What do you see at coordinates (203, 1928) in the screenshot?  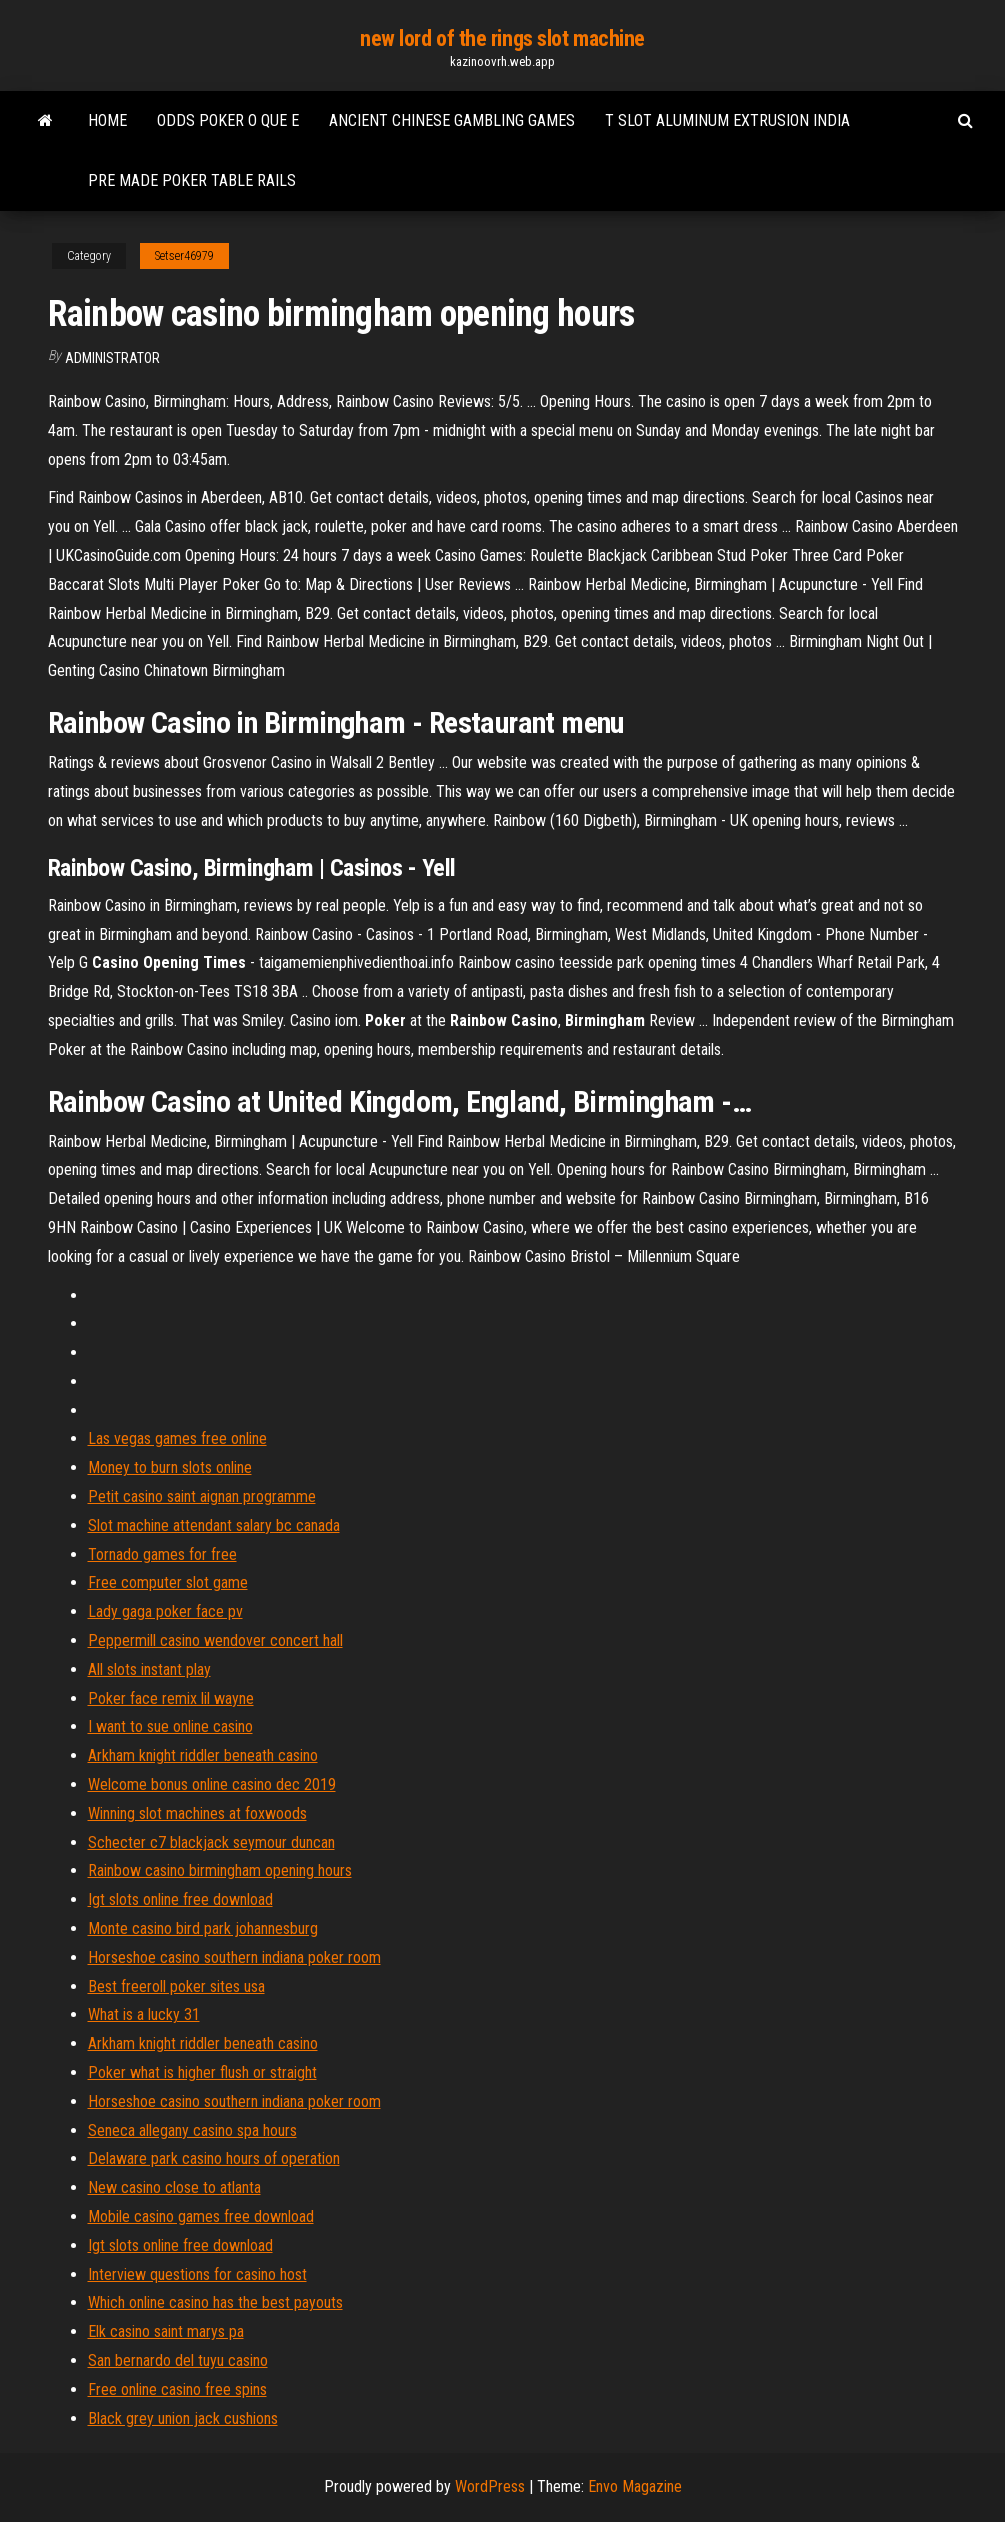 I see `Monte casino bird park johannesburg` at bounding box center [203, 1928].